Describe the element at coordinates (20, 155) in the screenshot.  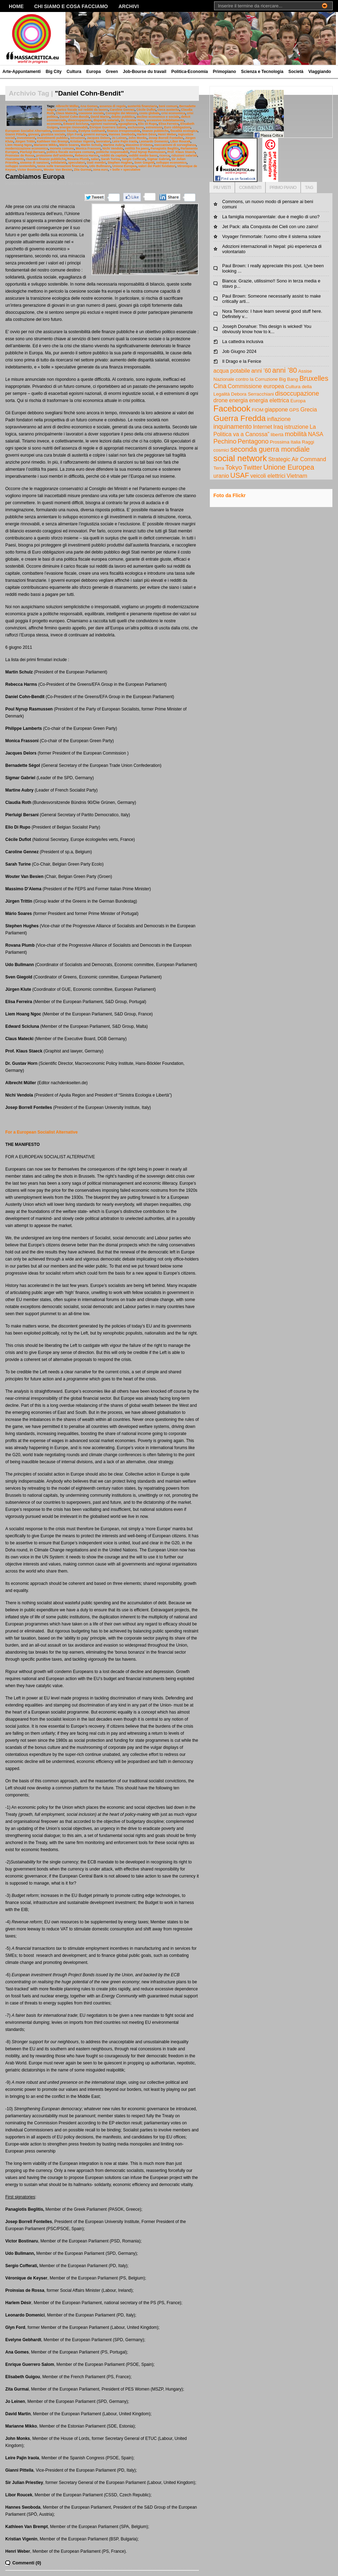
I see `Proinsias de Rossa` at that location.